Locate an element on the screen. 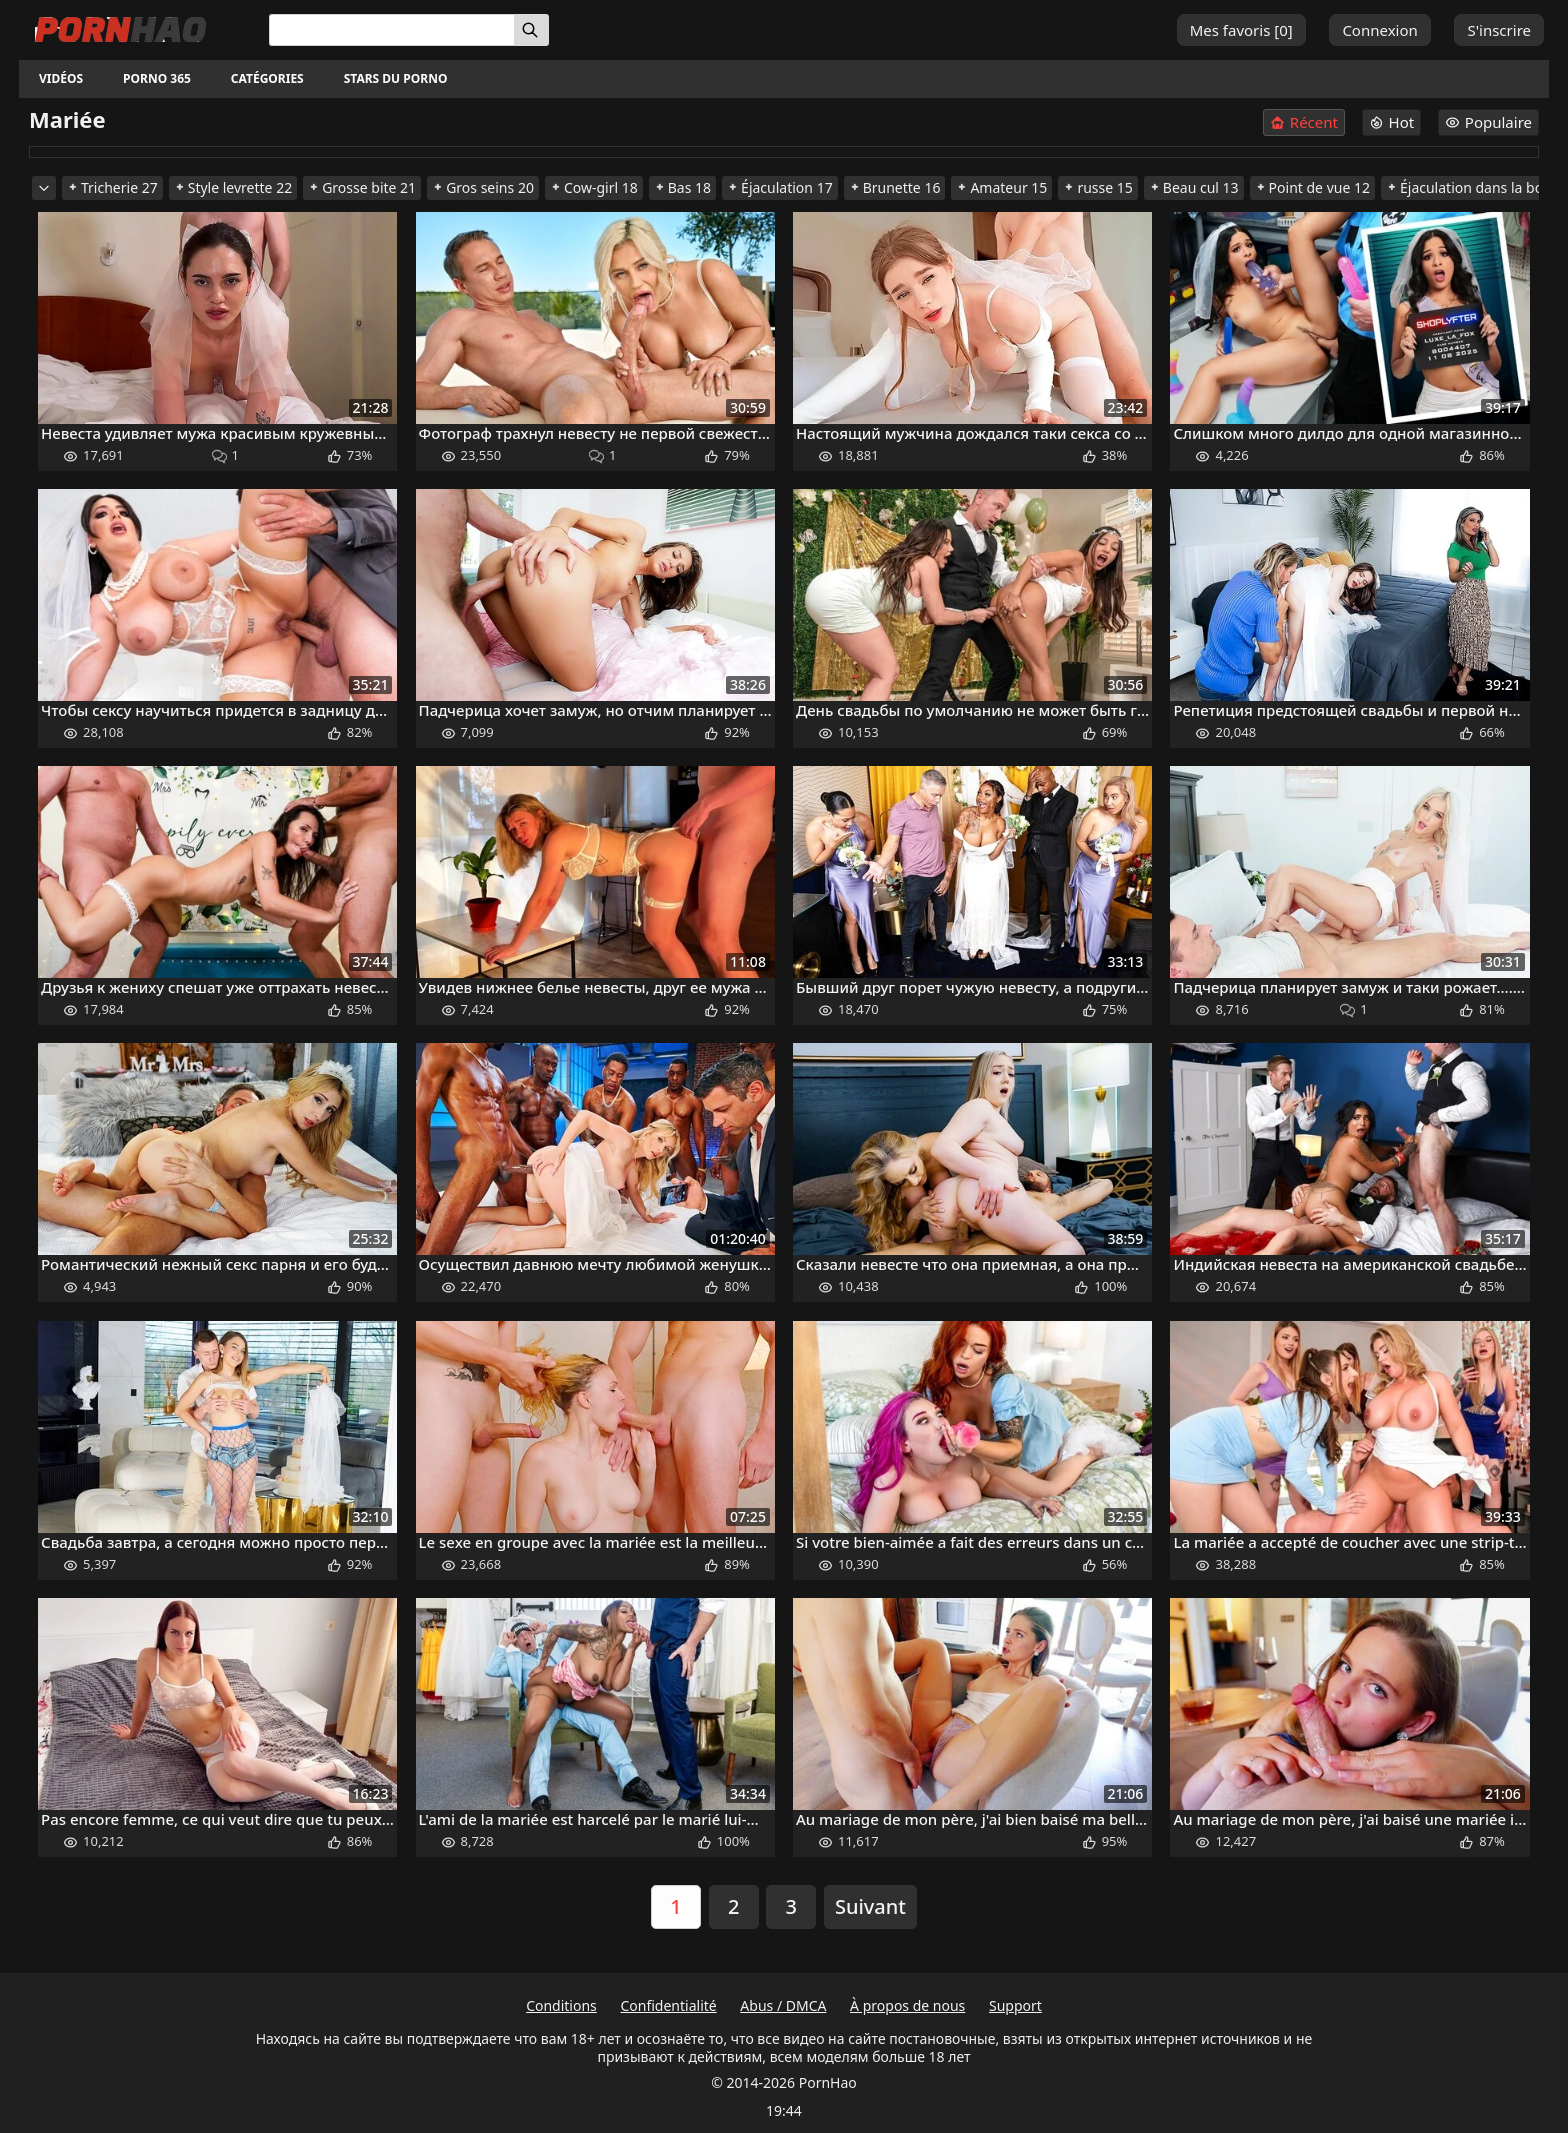 Image resolution: width=1568 pixels, height=2133 pixels. À propos de nous is located at coordinates (907, 2005).